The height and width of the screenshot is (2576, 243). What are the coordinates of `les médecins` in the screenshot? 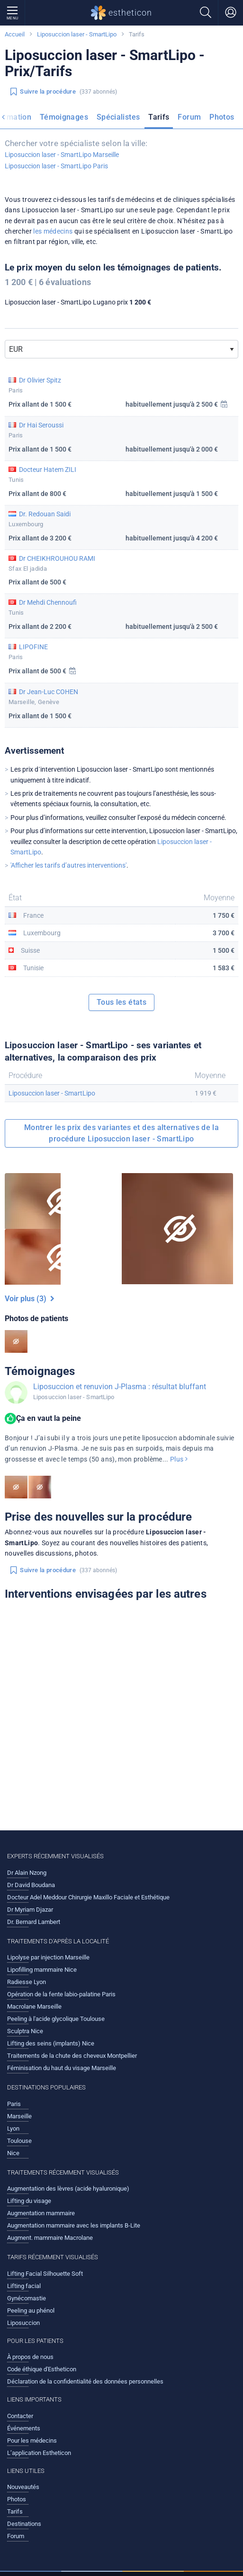 It's located at (52, 231).